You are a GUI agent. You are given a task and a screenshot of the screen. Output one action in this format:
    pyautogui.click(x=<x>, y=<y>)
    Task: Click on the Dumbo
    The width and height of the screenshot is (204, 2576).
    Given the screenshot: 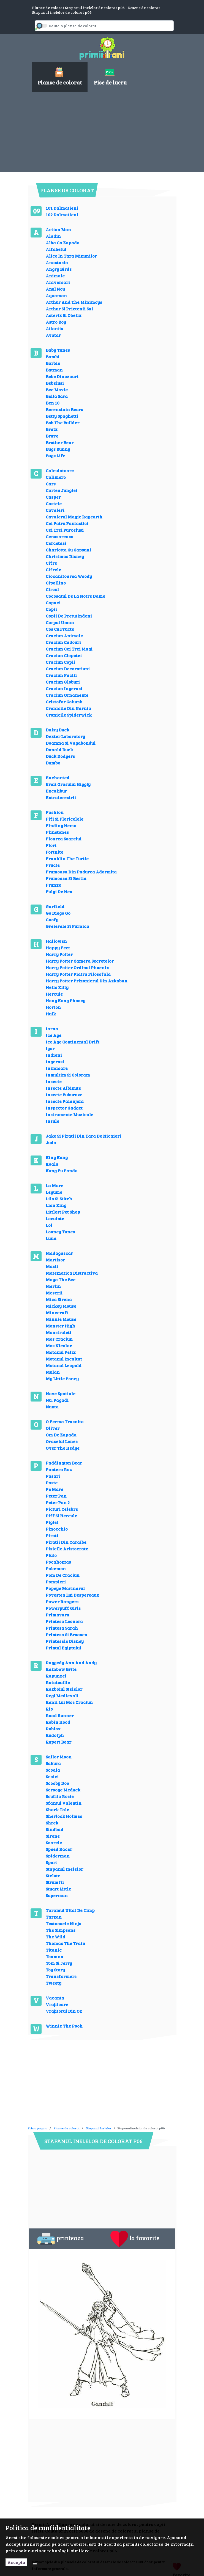 What is the action you would take?
    pyautogui.click(x=53, y=763)
    